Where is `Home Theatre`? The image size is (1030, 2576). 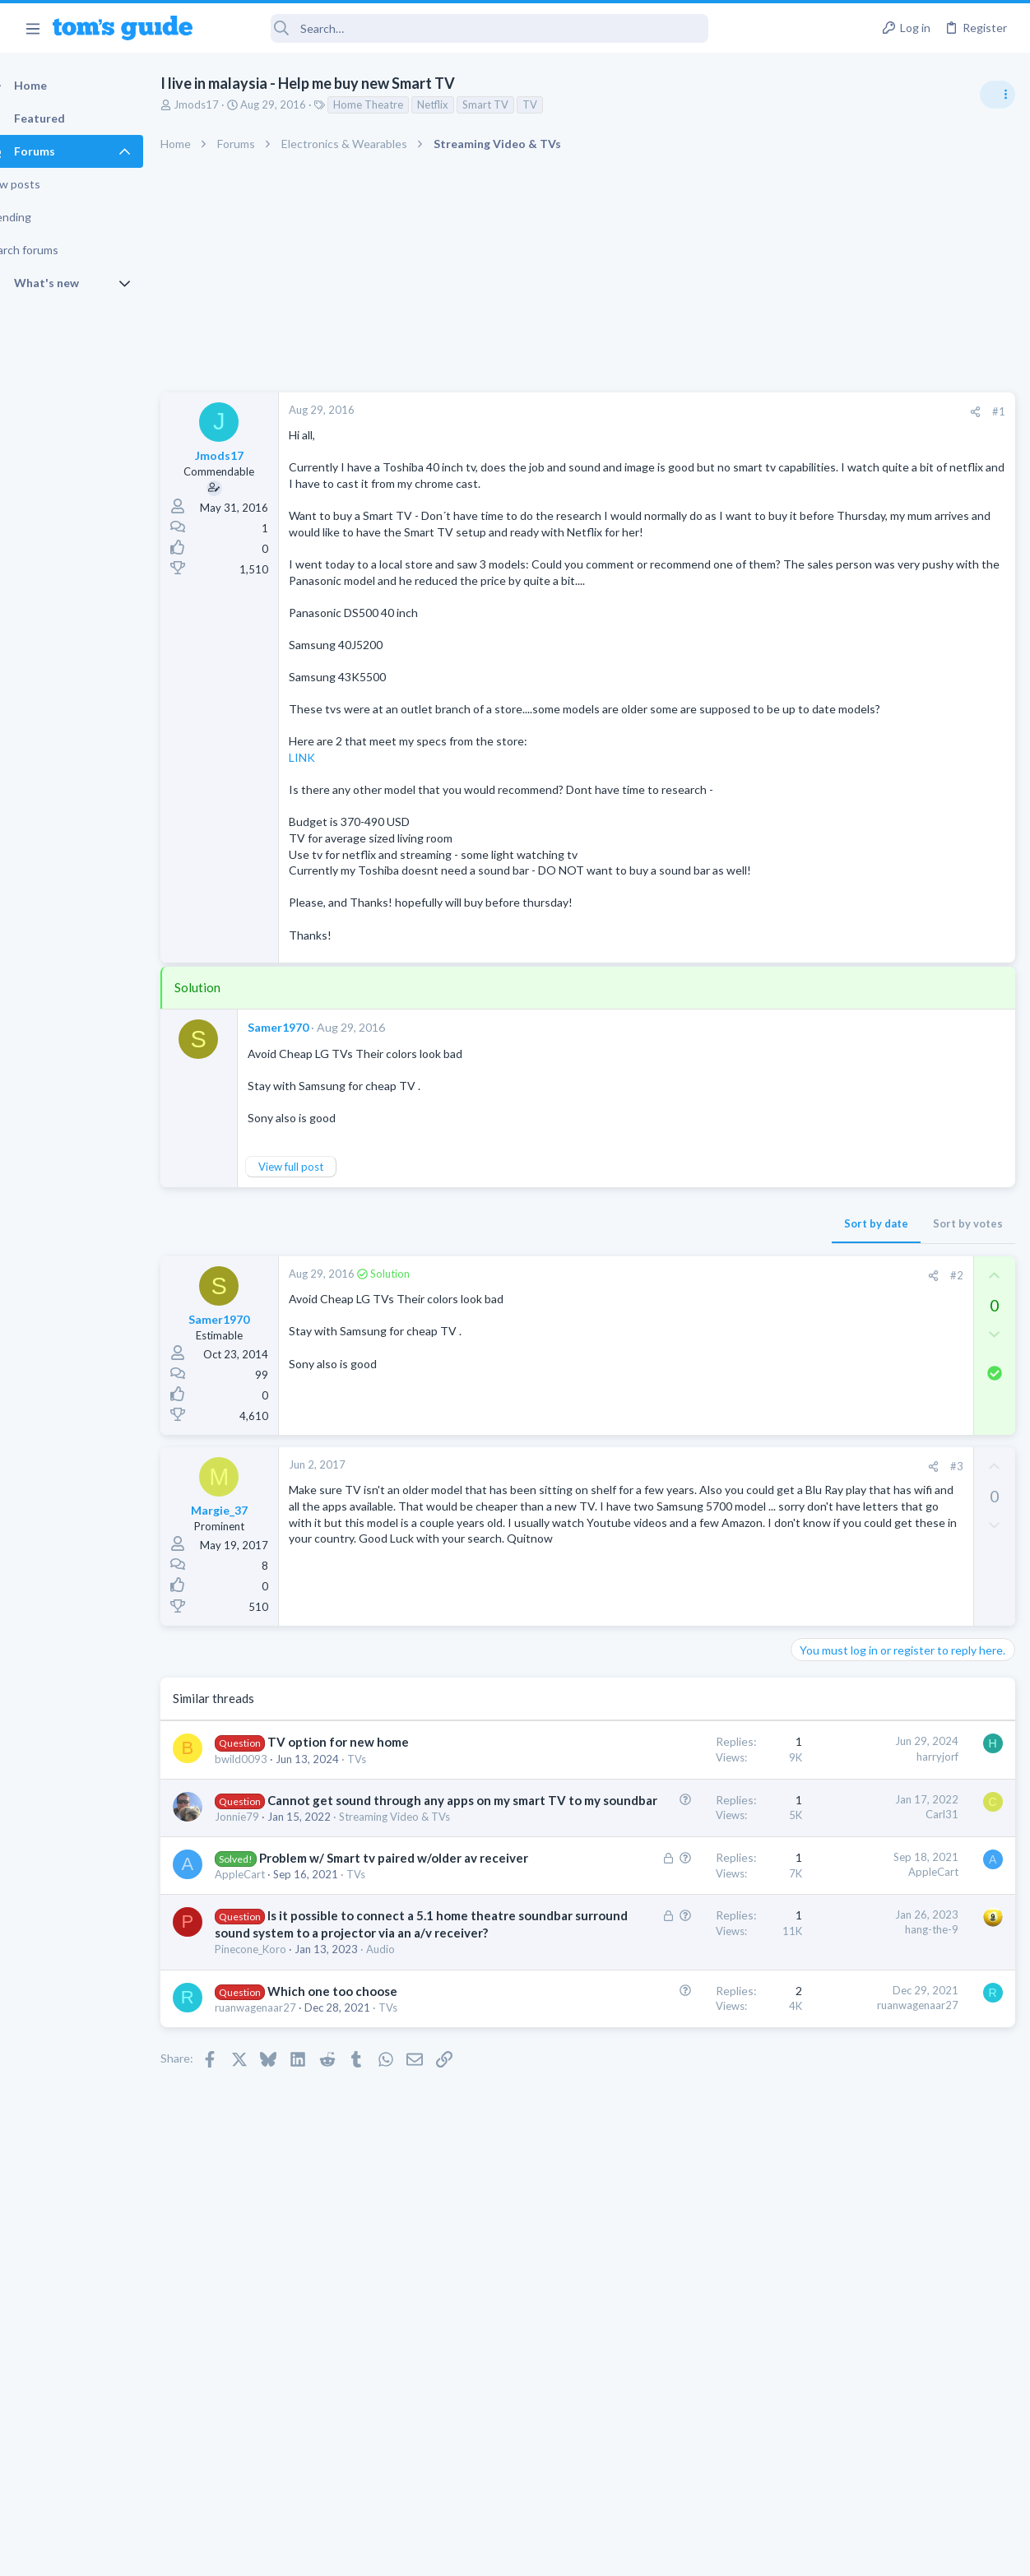 Home Theatre is located at coordinates (397, 104).